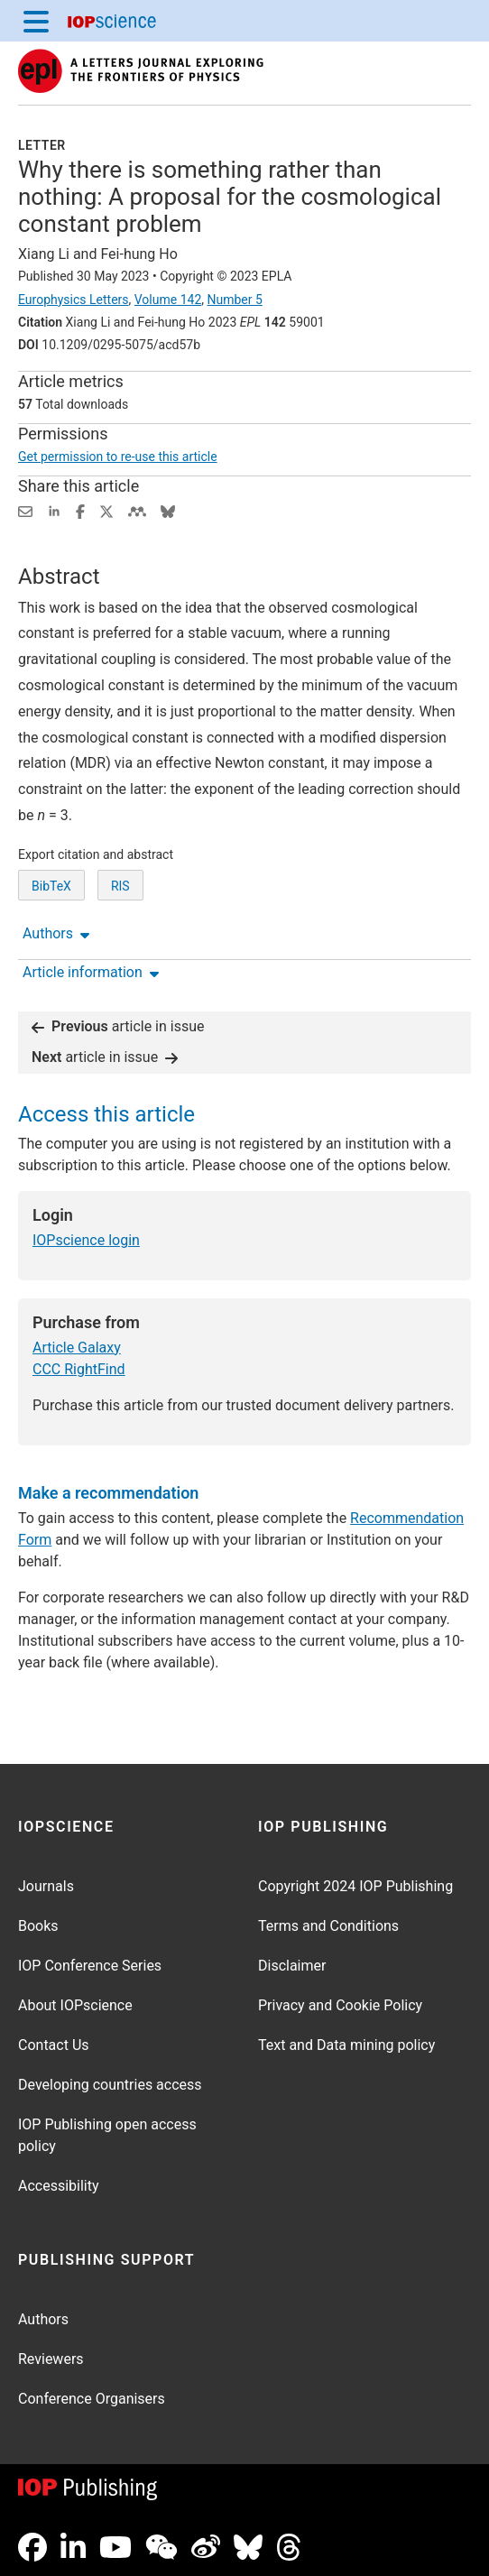 This screenshot has width=489, height=2576. What do you see at coordinates (234, 299) in the screenshot?
I see `Number 5` at bounding box center [234, 299].